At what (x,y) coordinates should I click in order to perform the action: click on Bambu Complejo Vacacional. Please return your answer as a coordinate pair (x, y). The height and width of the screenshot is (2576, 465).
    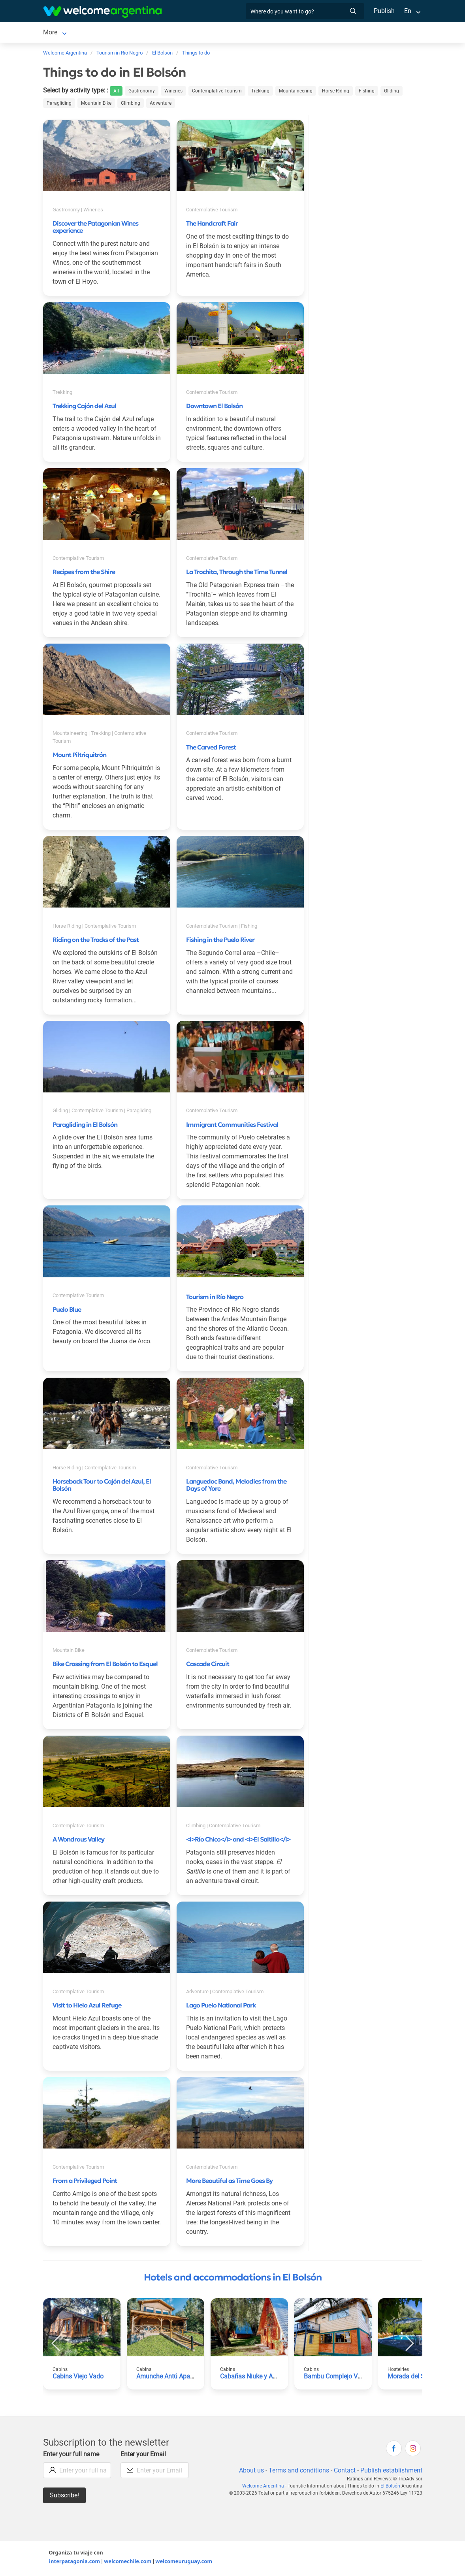
    Looking at the image, I should click on (344, 2378).